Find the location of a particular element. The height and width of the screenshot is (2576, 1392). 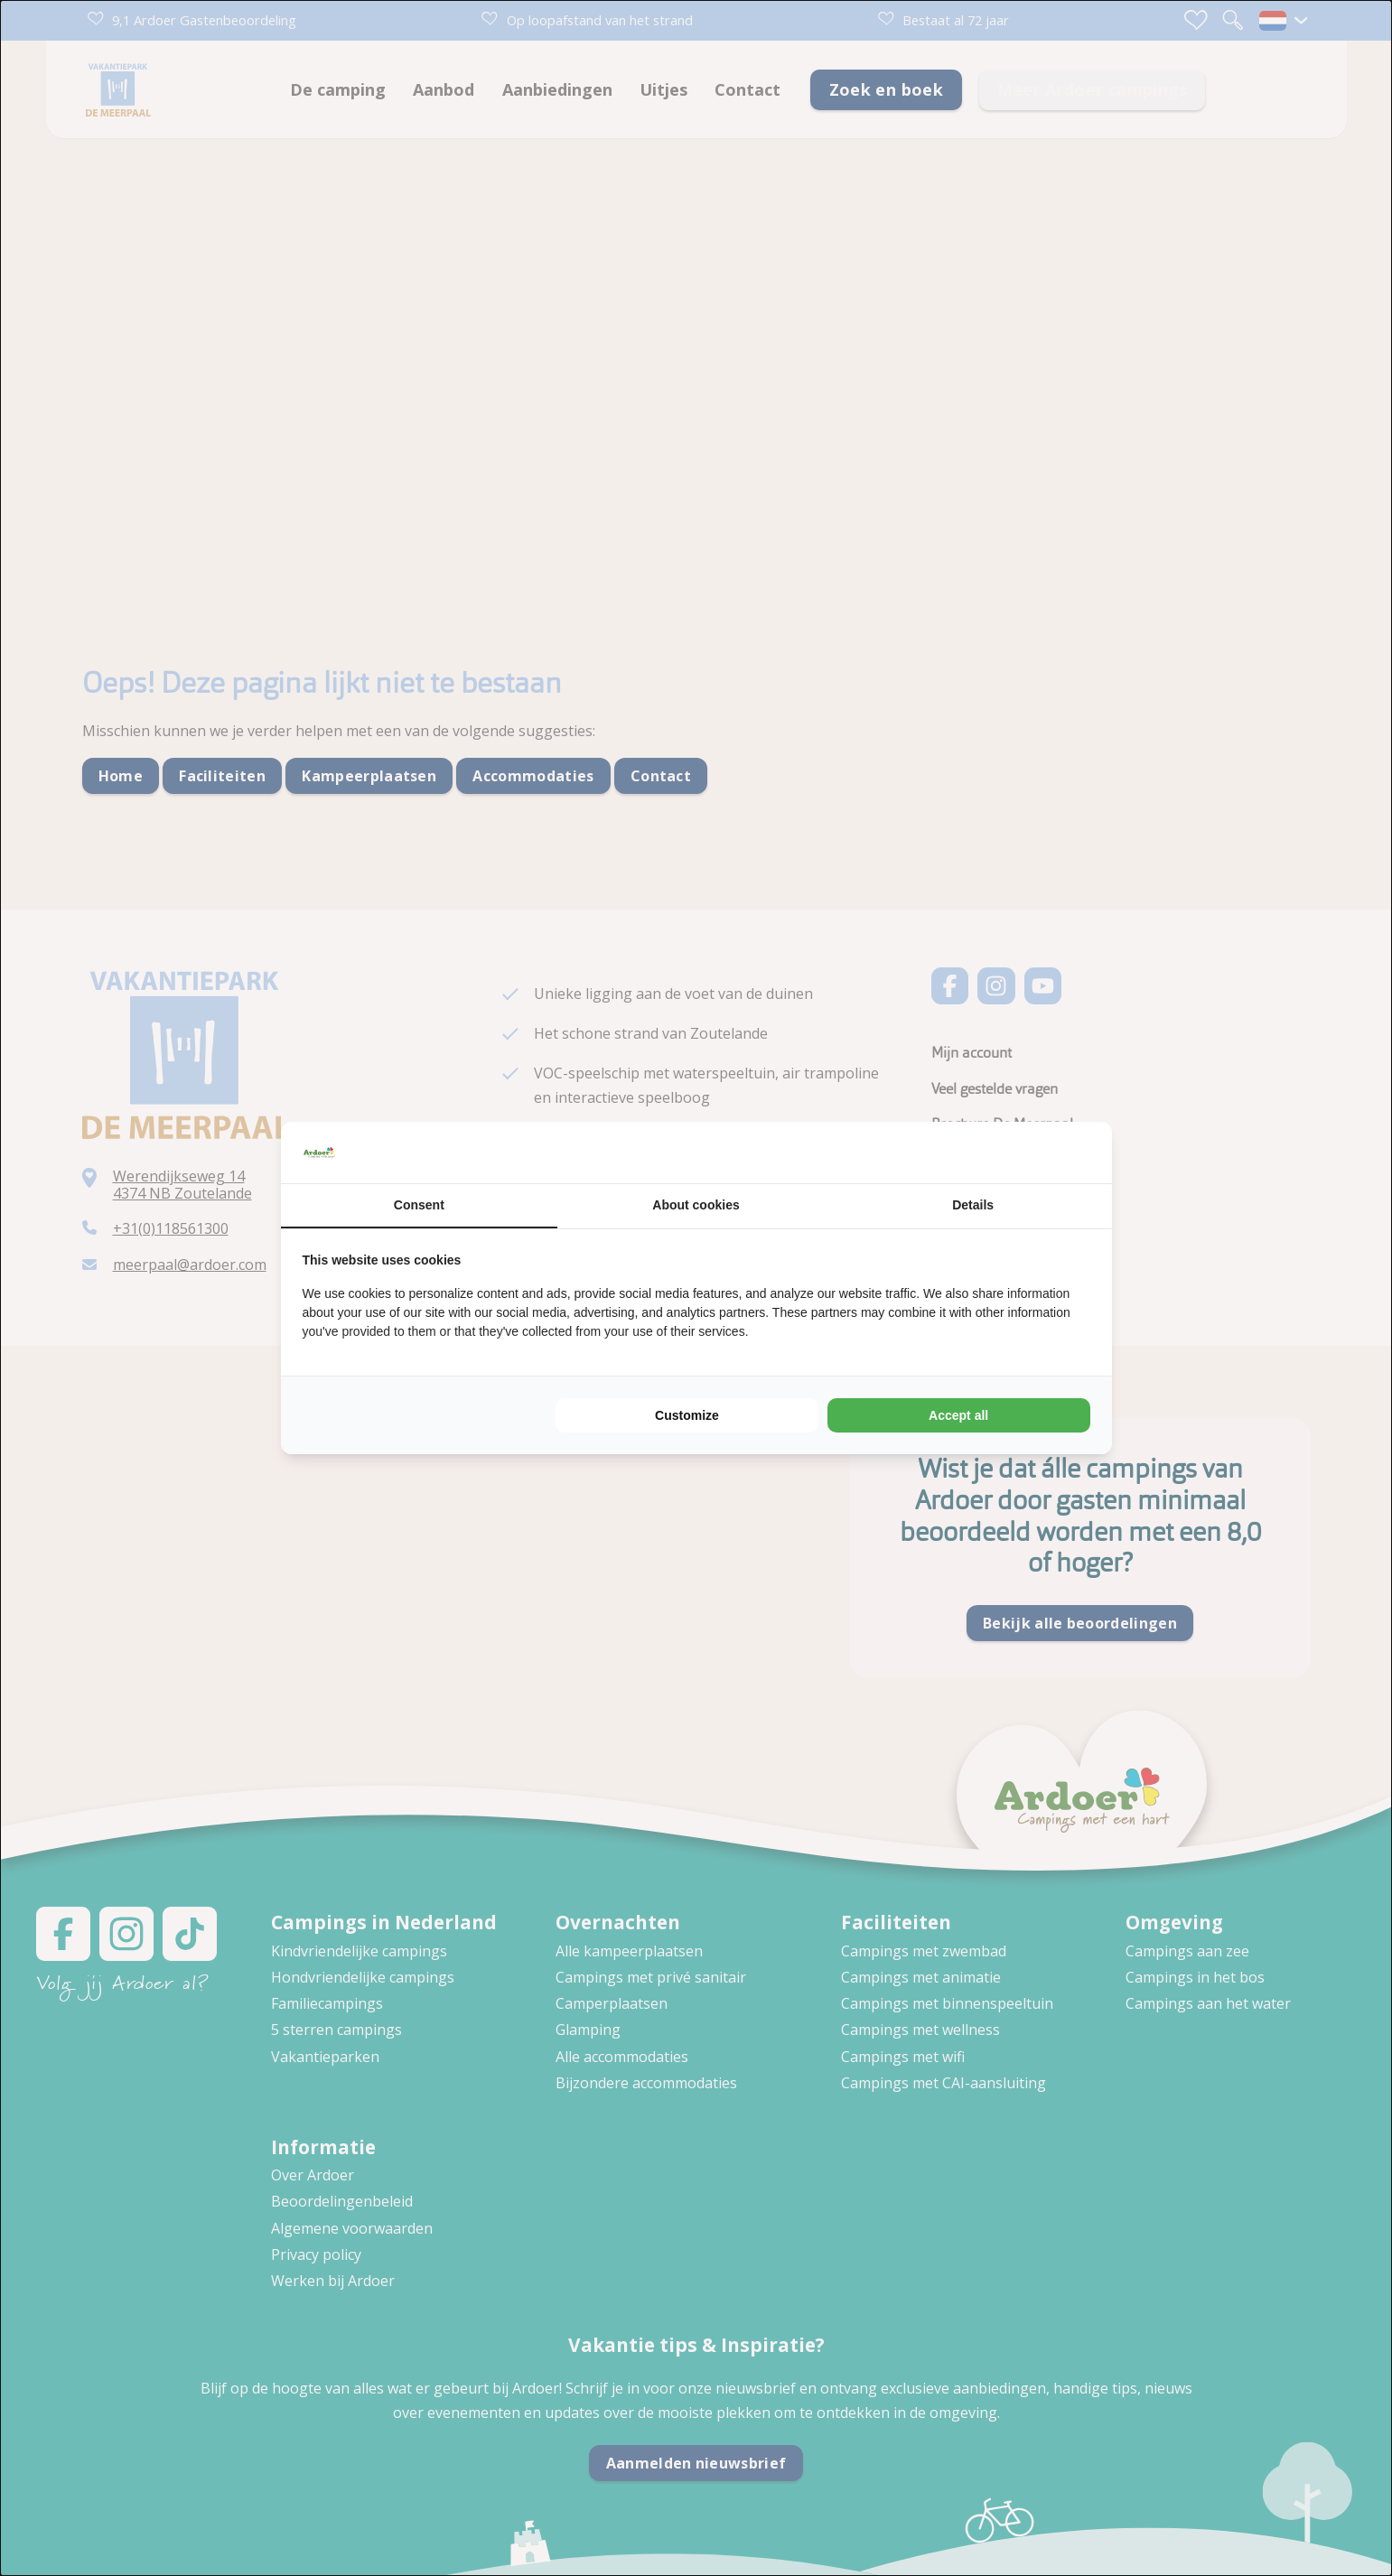

Accept all is located at coordinates (958, 1415).